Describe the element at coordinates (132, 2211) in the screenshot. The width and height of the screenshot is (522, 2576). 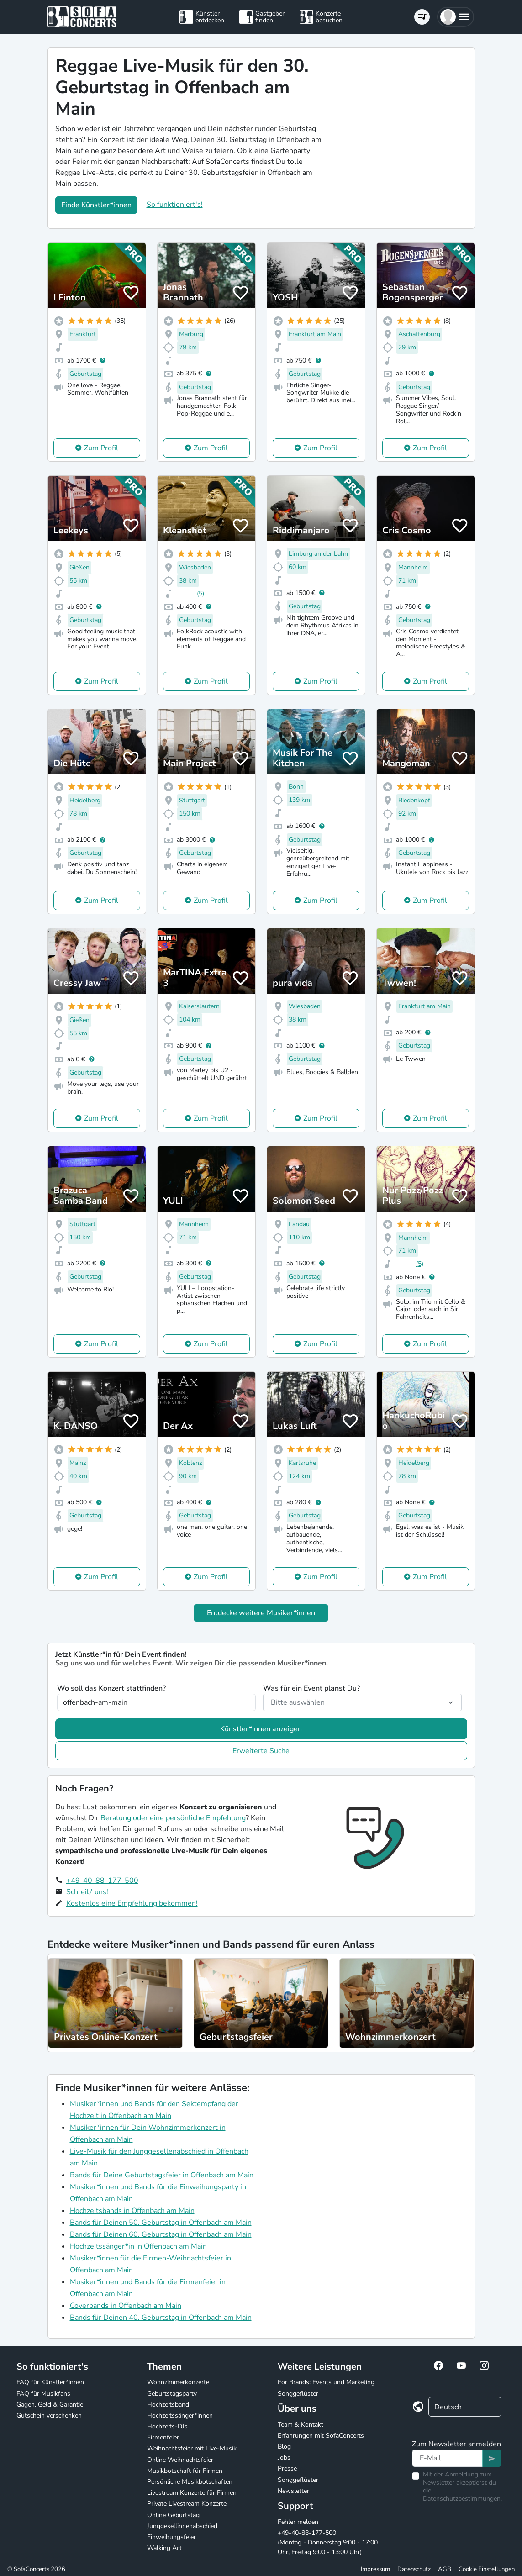
I see `Hochzeitsbands in Offenbach am Main` at that location.